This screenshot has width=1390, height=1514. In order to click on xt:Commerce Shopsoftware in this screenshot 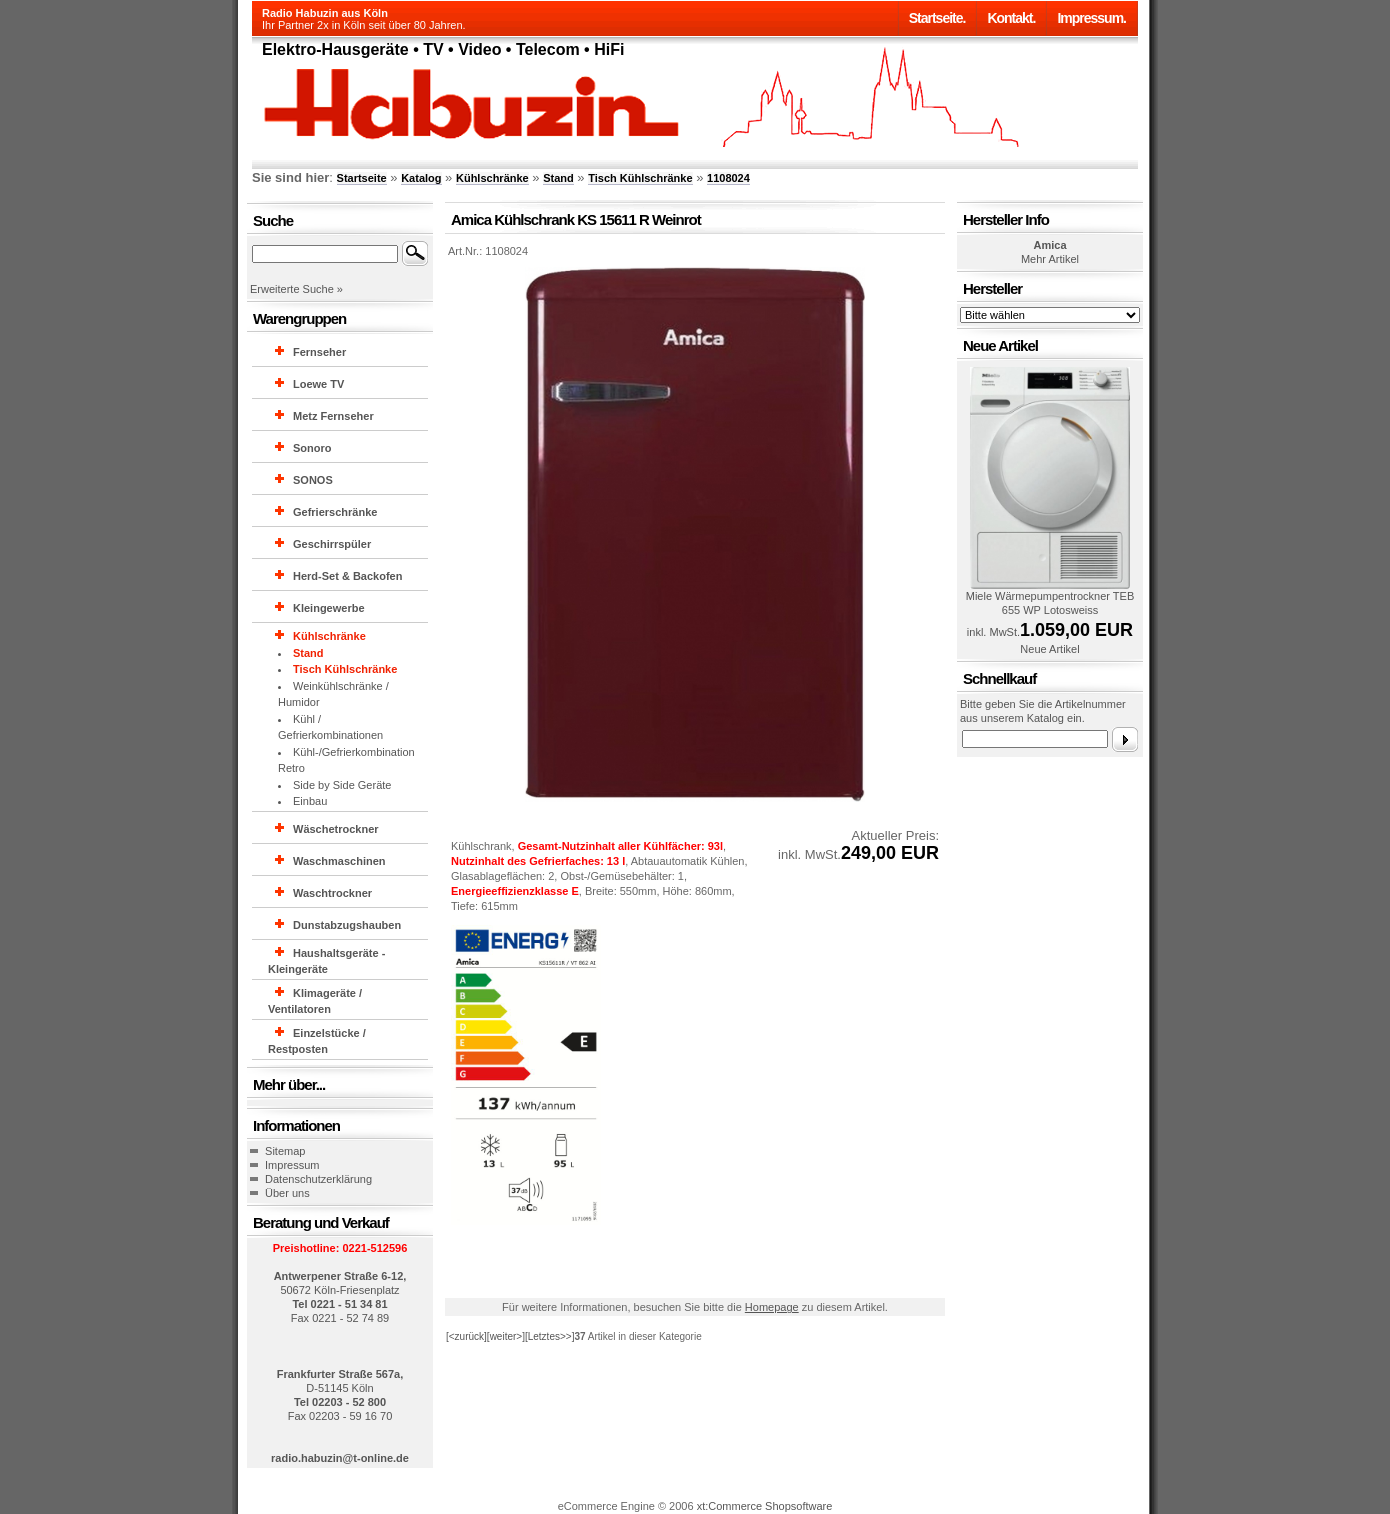, I will do `click(765, 1506)`.